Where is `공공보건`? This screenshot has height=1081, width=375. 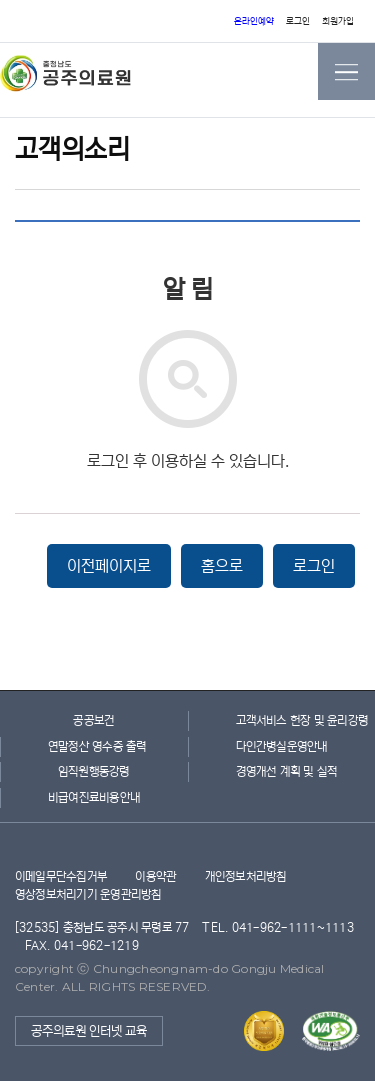
공공보건 is located at coordinates (93, 720).